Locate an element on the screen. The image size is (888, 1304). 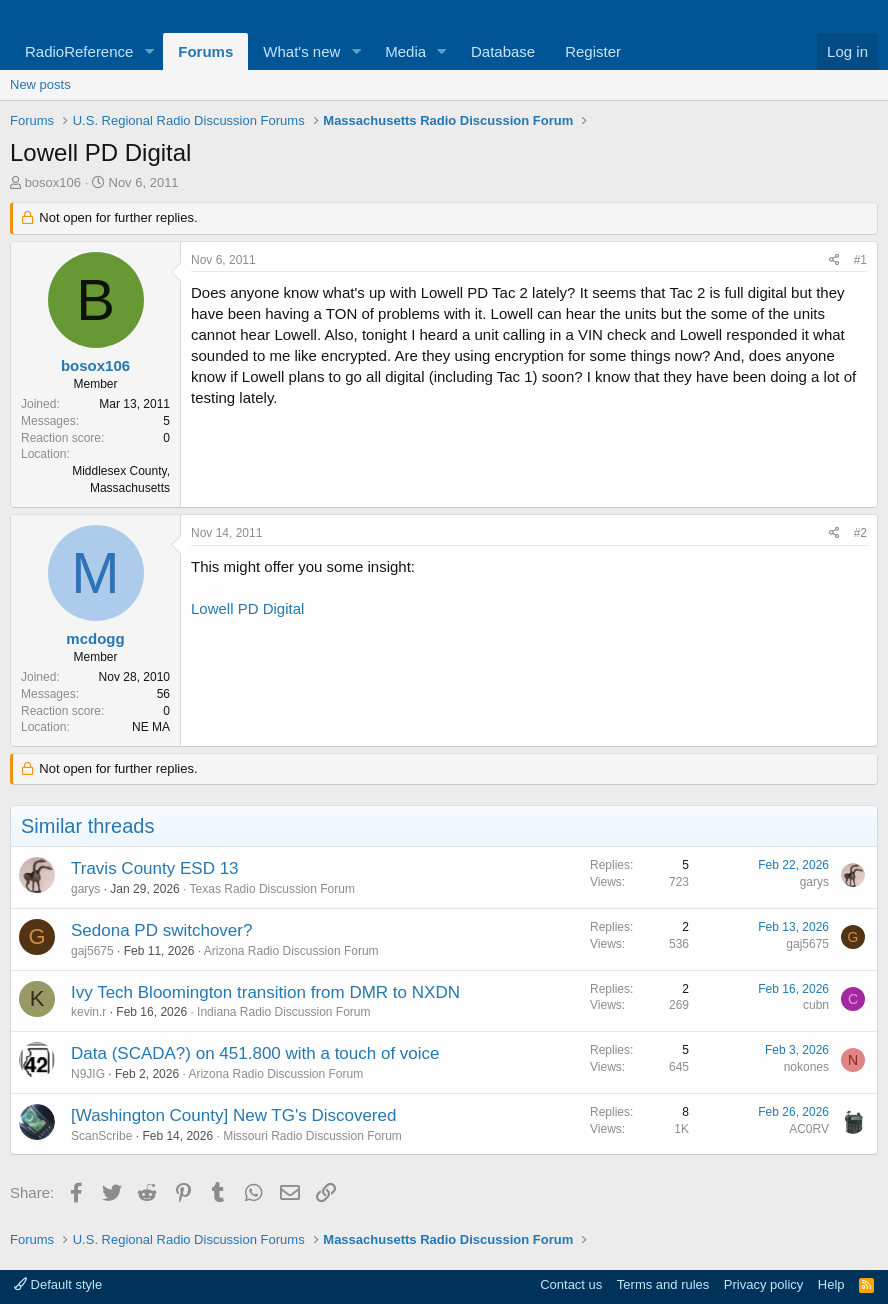
gaj5675 is located at coordinates (92, 951).